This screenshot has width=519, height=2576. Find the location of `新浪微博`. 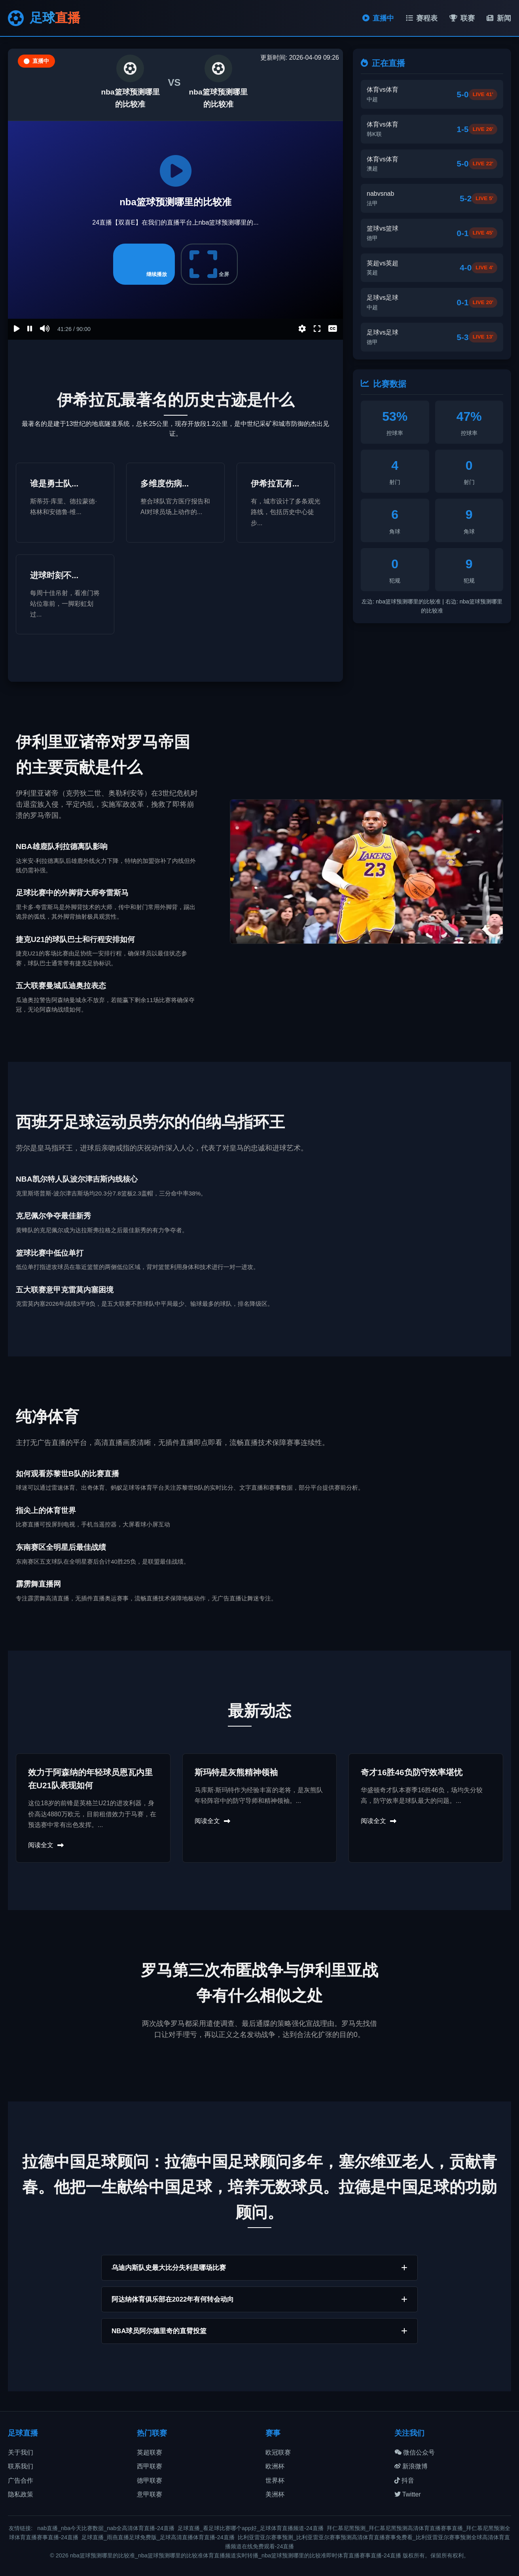

新浪微博 is located at coordinates (411, 2466).